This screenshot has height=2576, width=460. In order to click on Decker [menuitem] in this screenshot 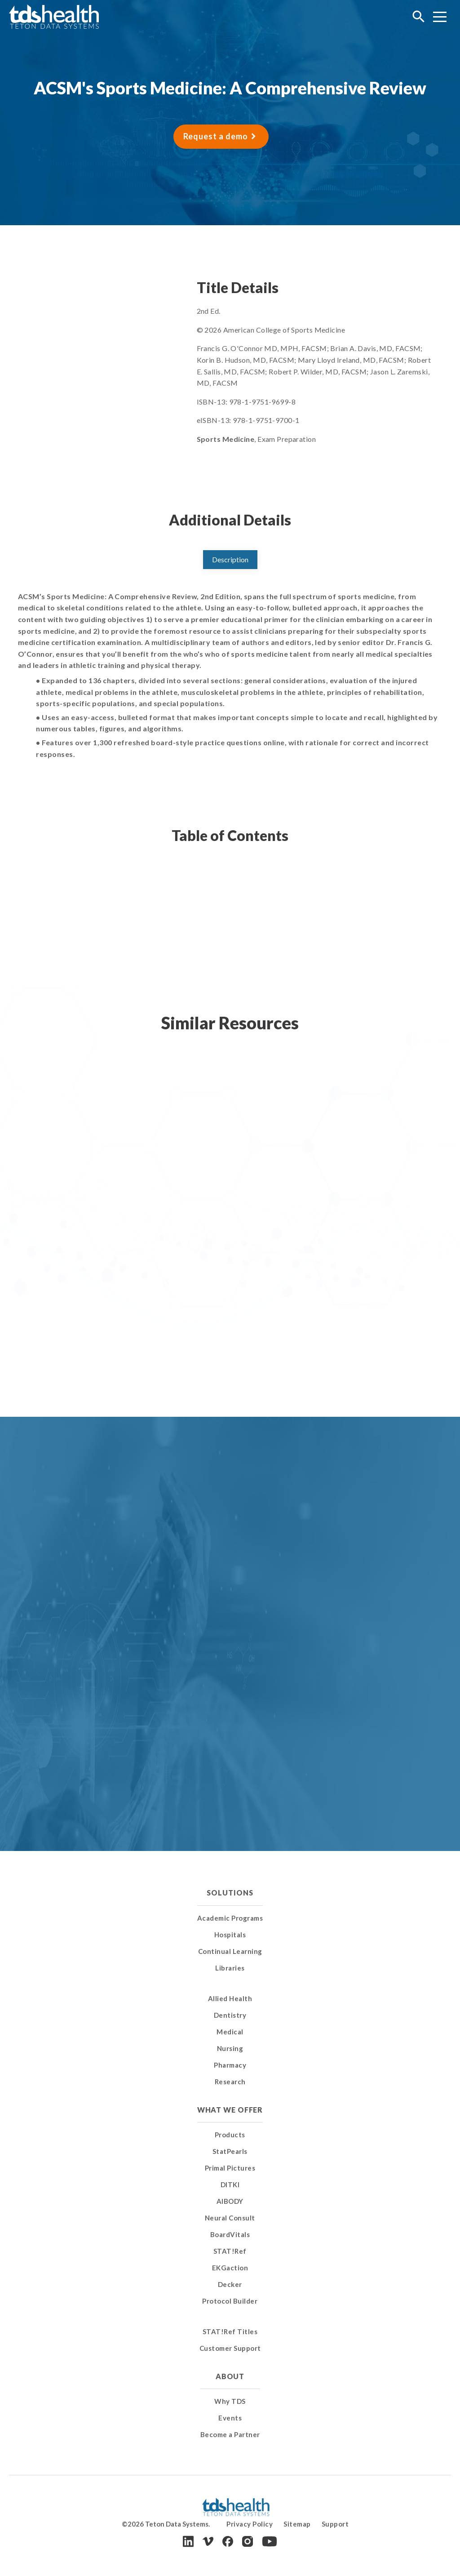, I will do `click(230, 2284)`.